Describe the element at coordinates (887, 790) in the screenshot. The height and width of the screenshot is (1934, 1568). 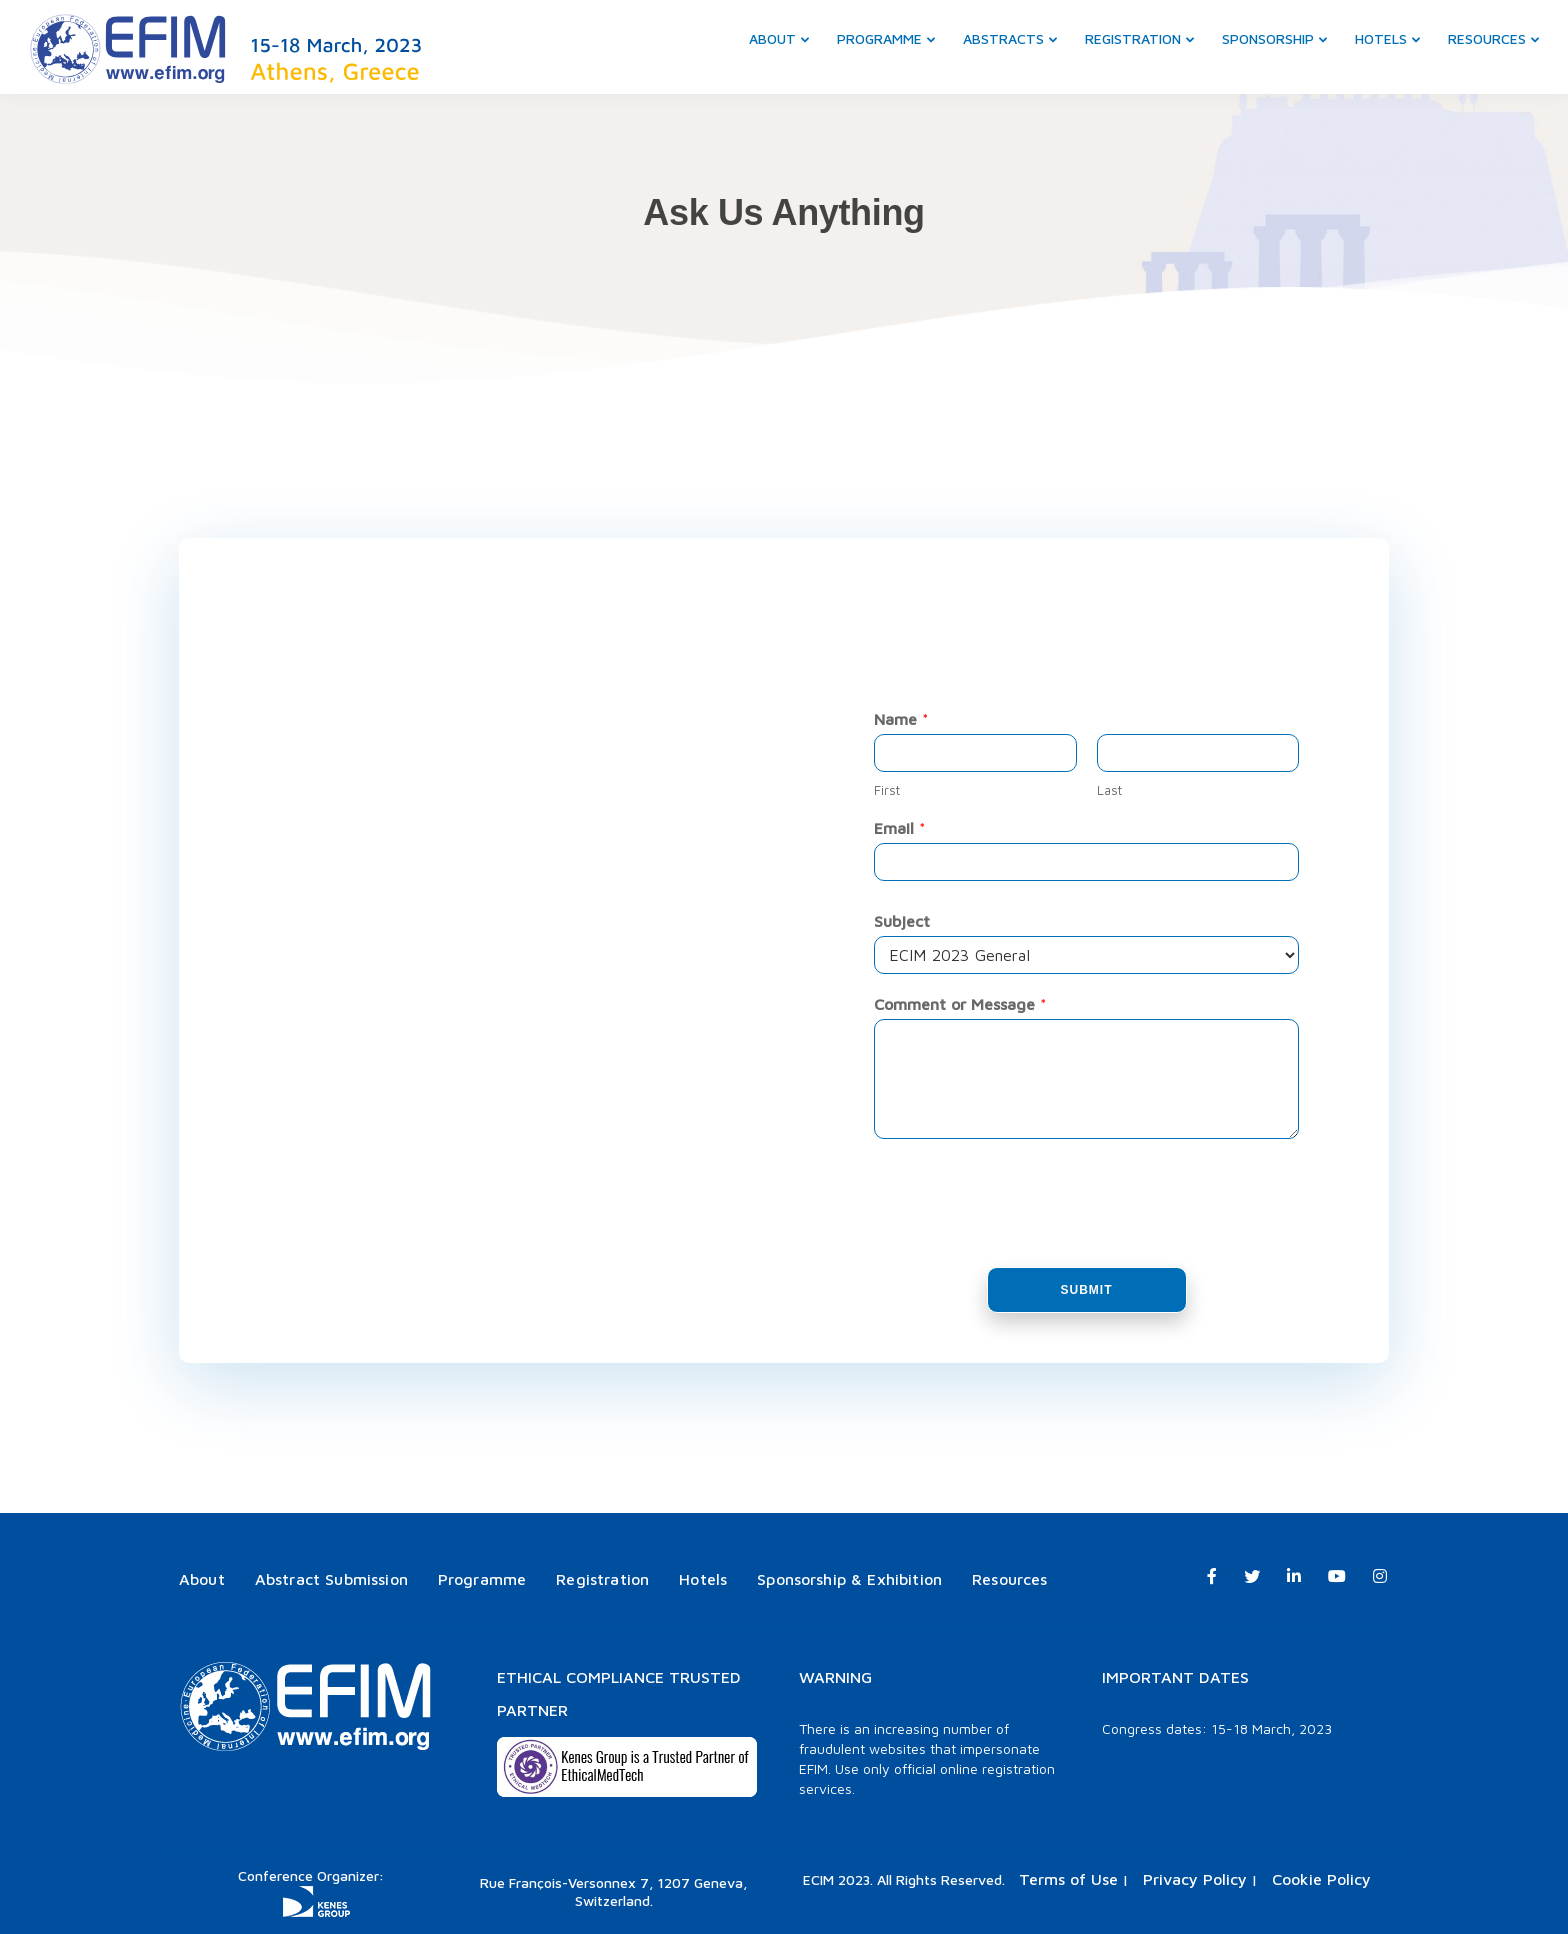
I see `First` at that location.